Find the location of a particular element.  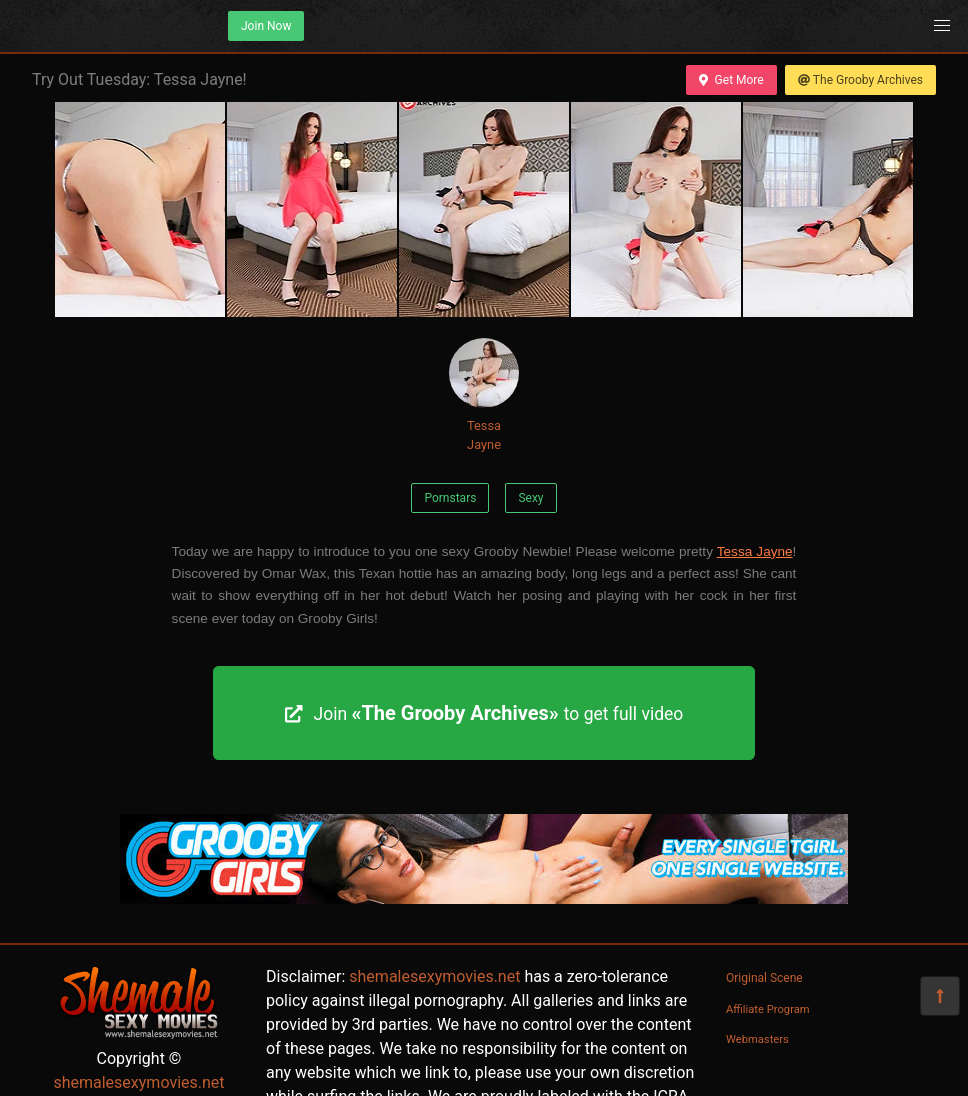

Sexy is located at coordinates (530, 498).